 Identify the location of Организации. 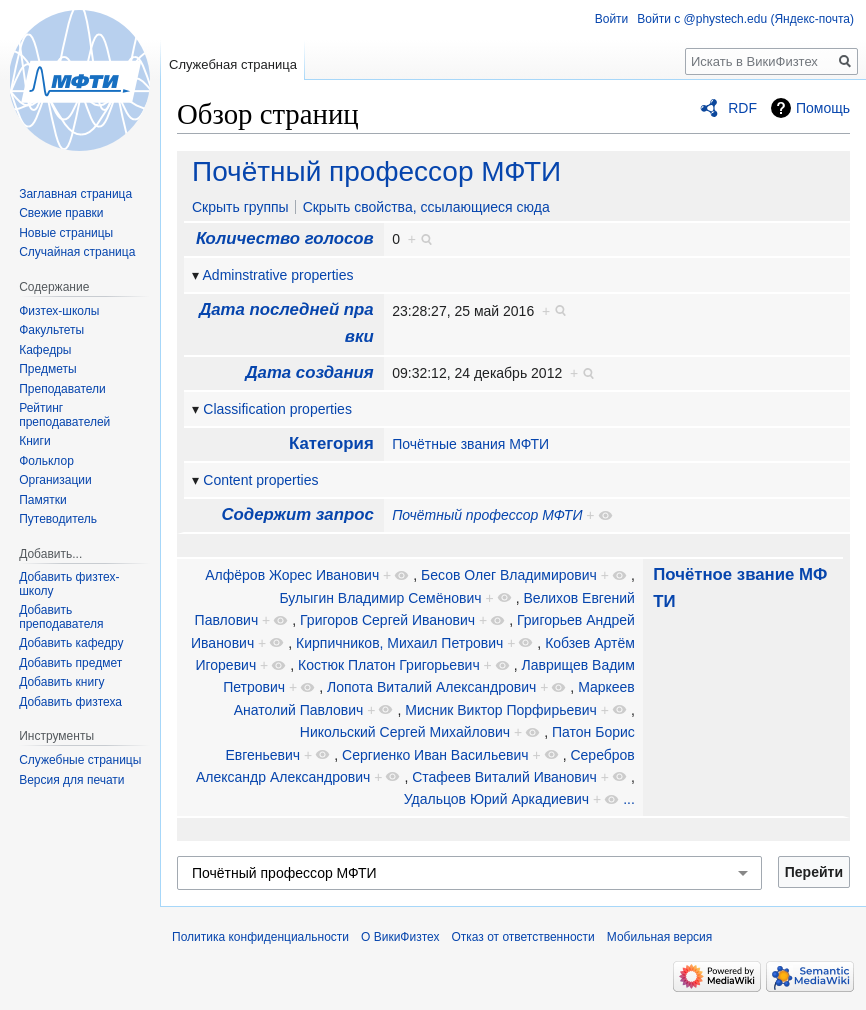
(55, 480).